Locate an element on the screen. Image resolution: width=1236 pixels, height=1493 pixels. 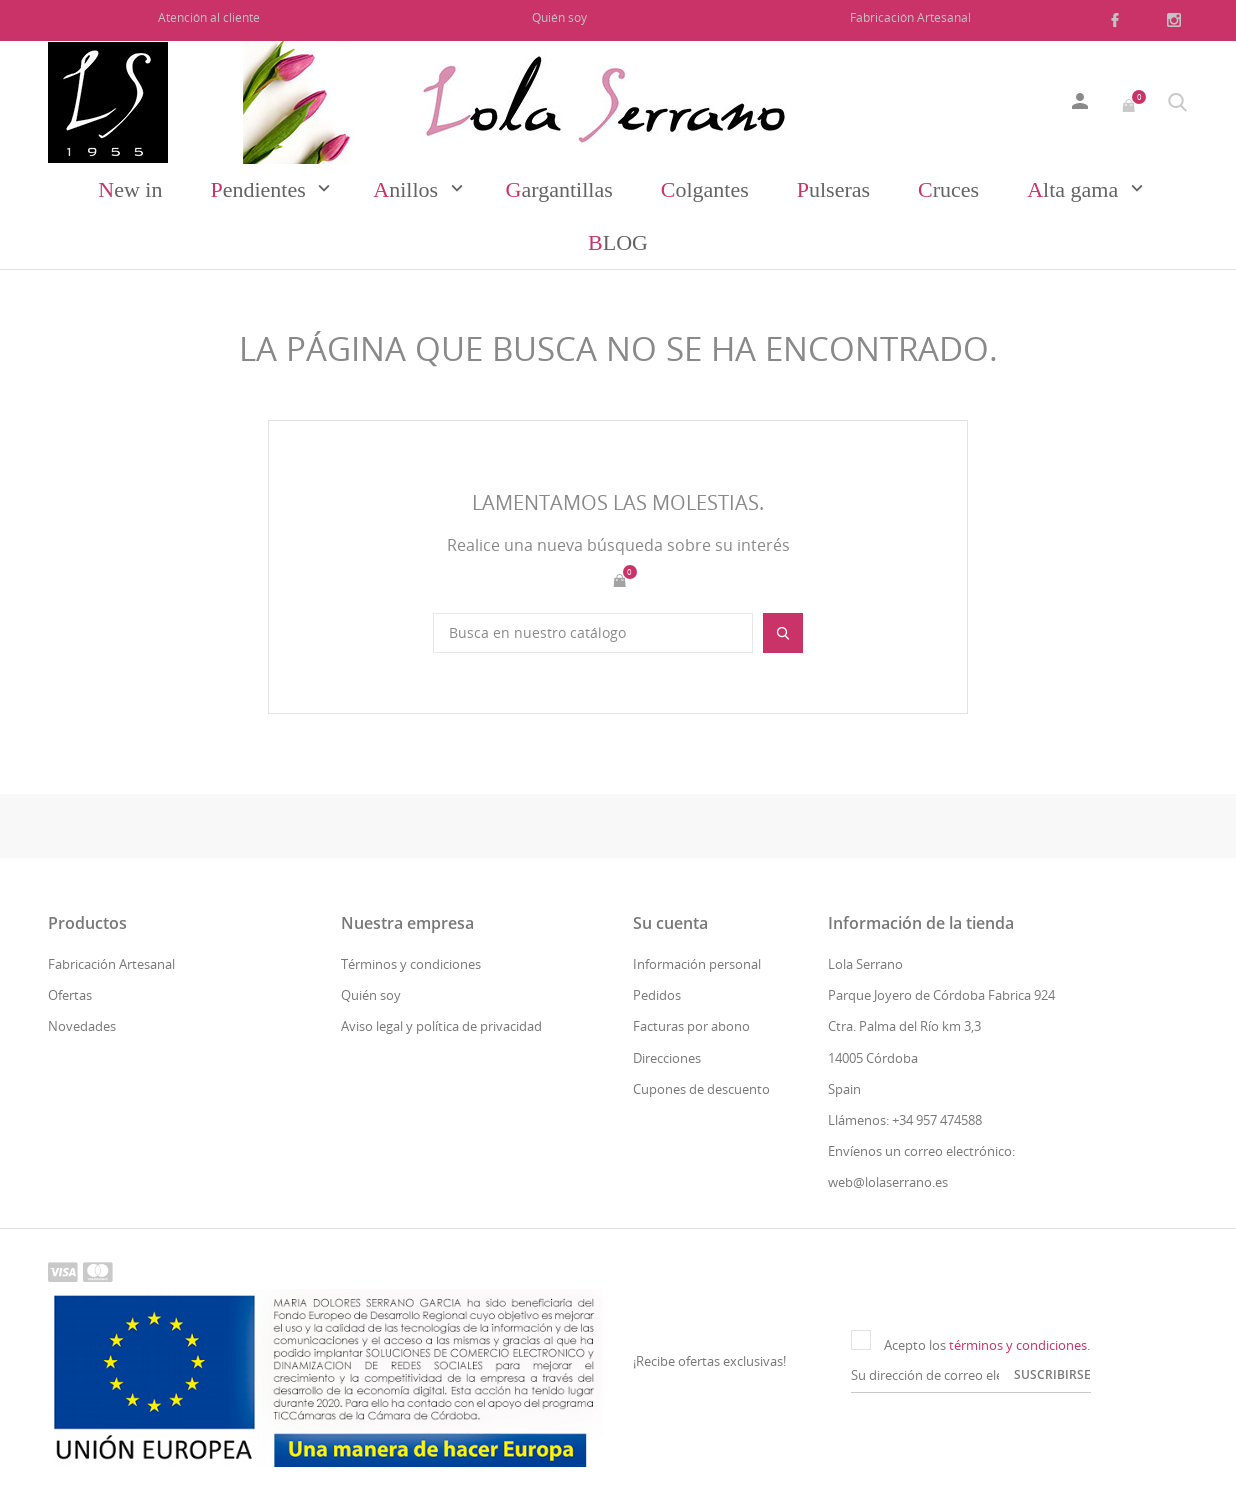
Colgantes is located at coordinates (705, 189).